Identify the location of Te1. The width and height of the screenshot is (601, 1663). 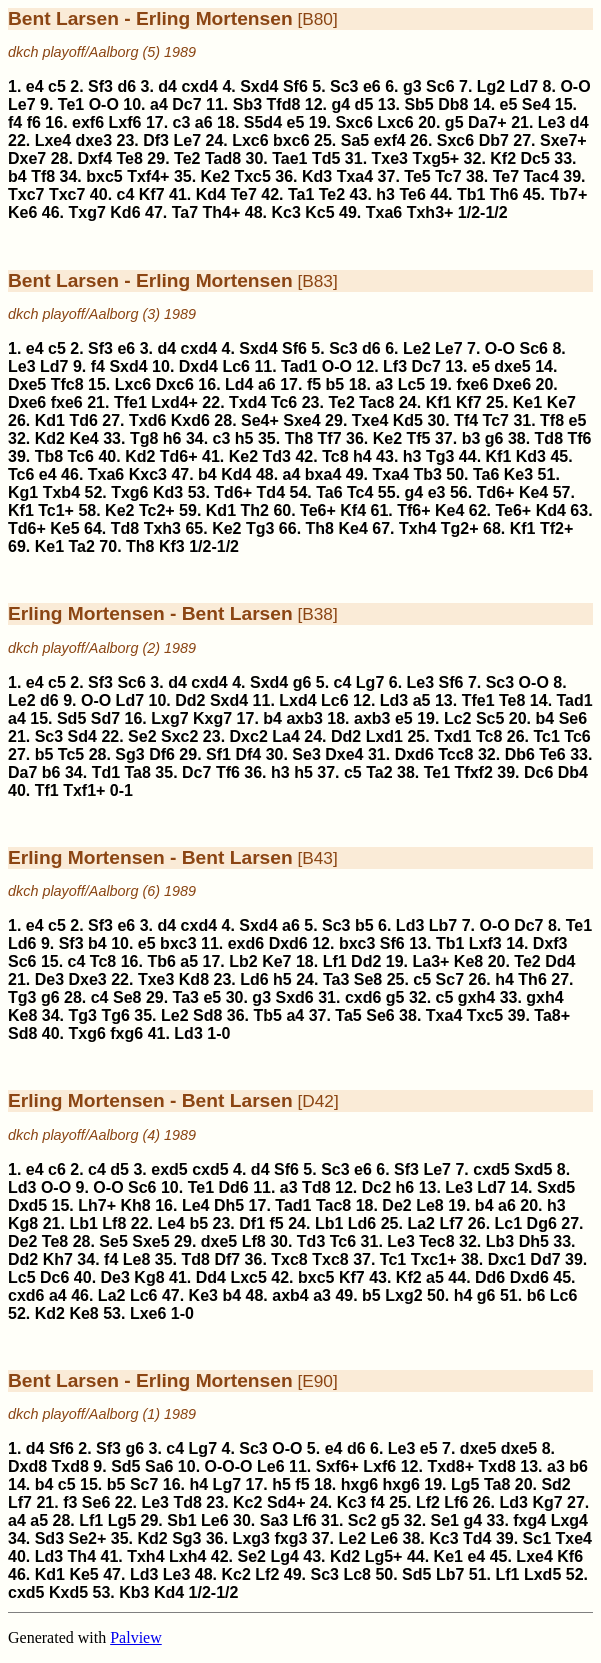
(71, 104).